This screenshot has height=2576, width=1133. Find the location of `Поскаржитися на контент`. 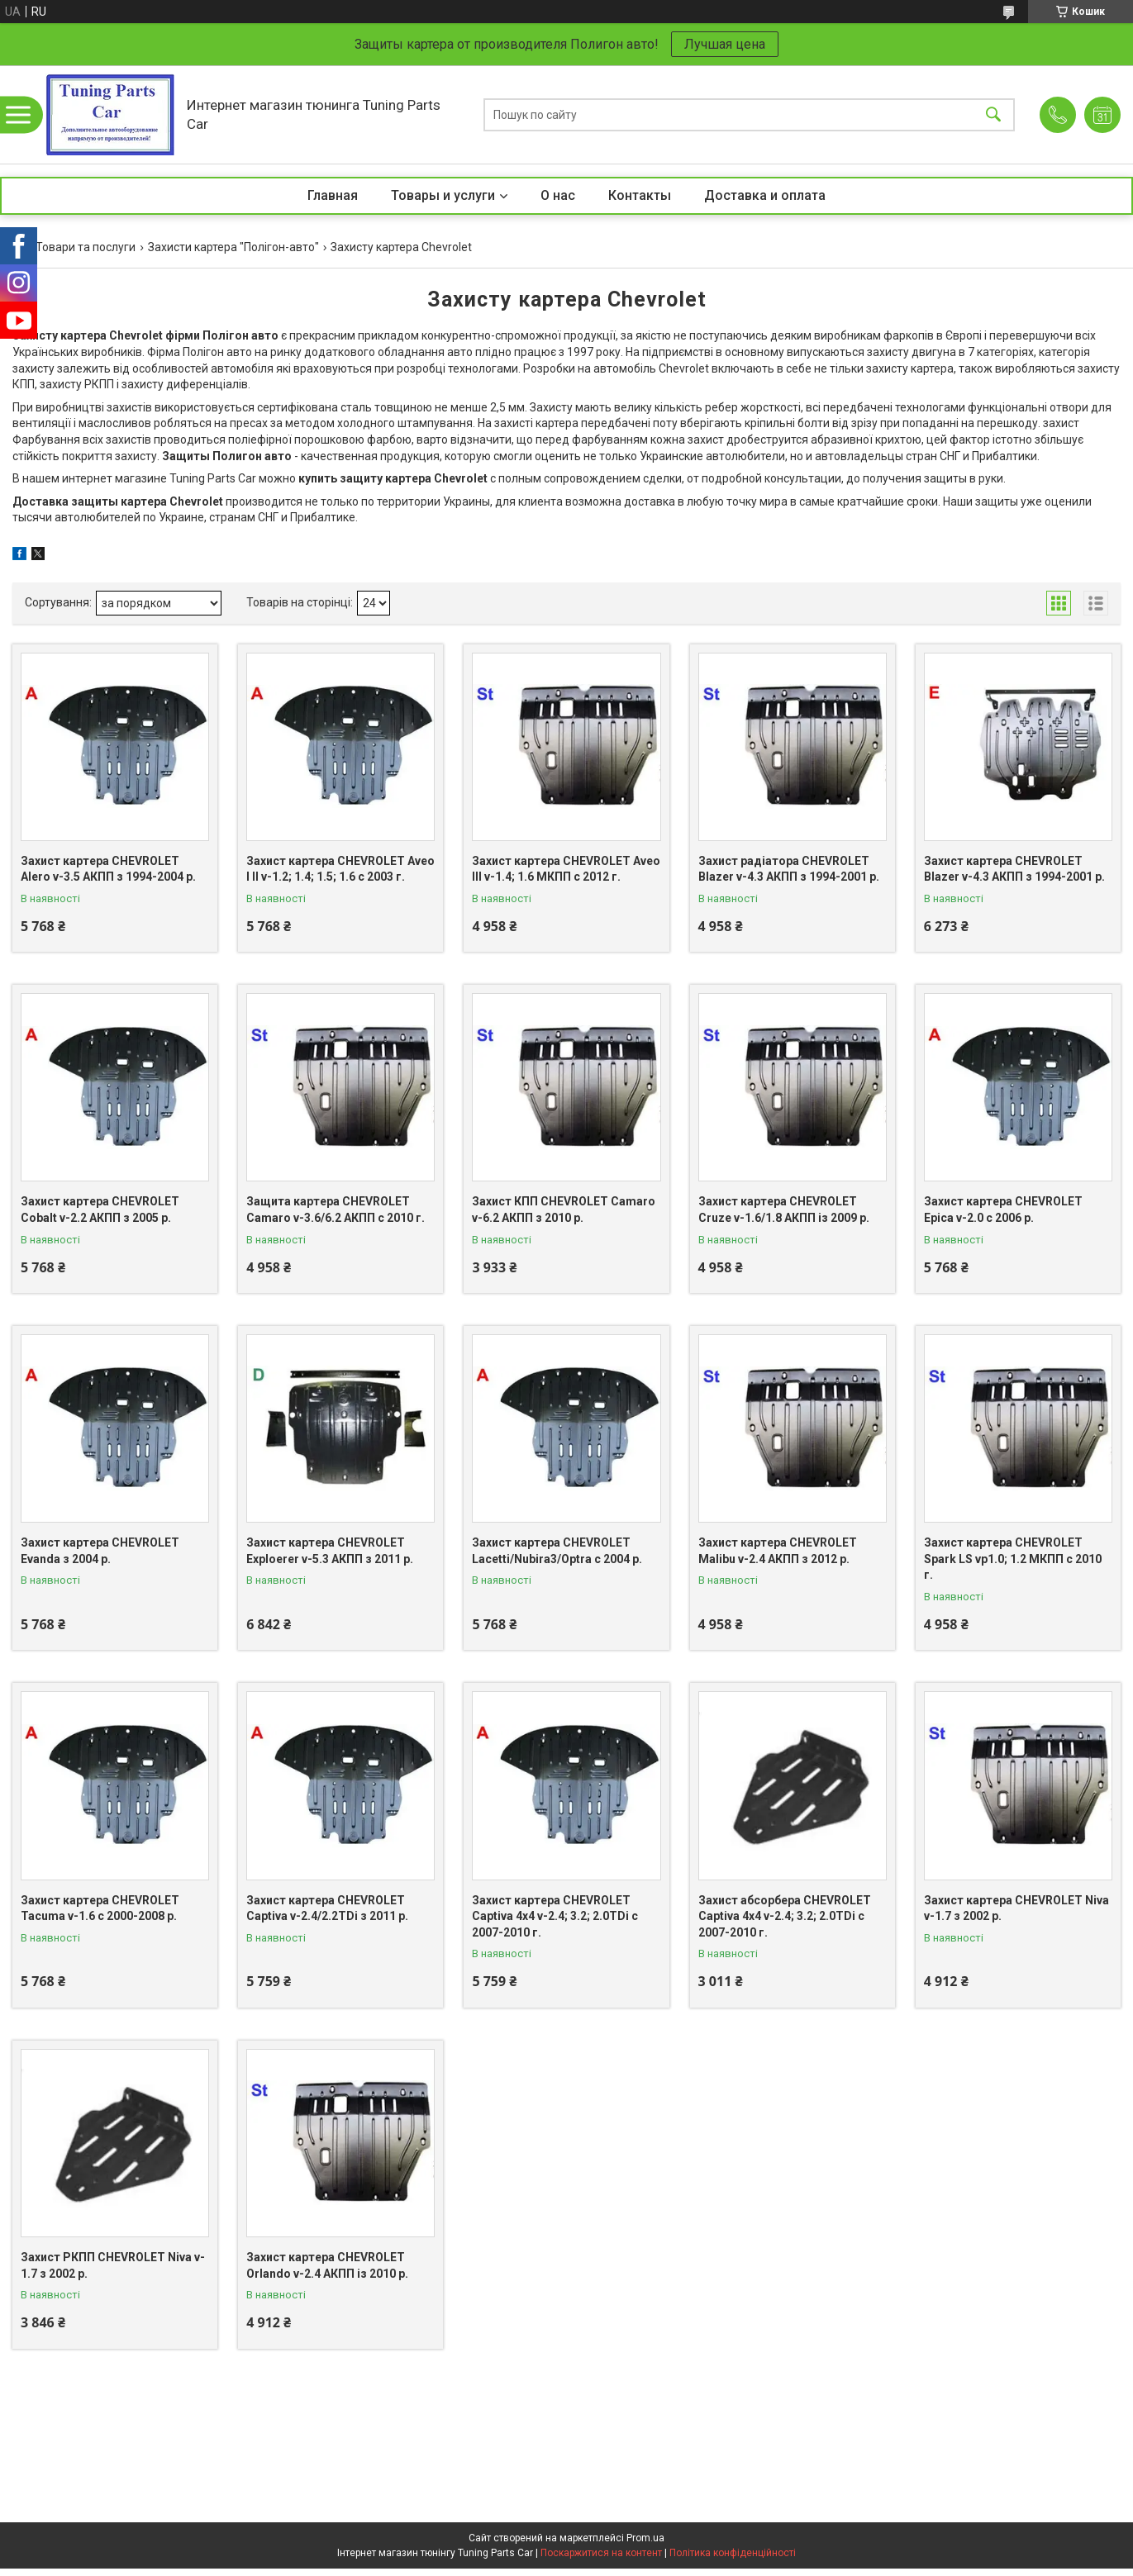

Поскаржитися на контент is located at coordinates (601, 2553).